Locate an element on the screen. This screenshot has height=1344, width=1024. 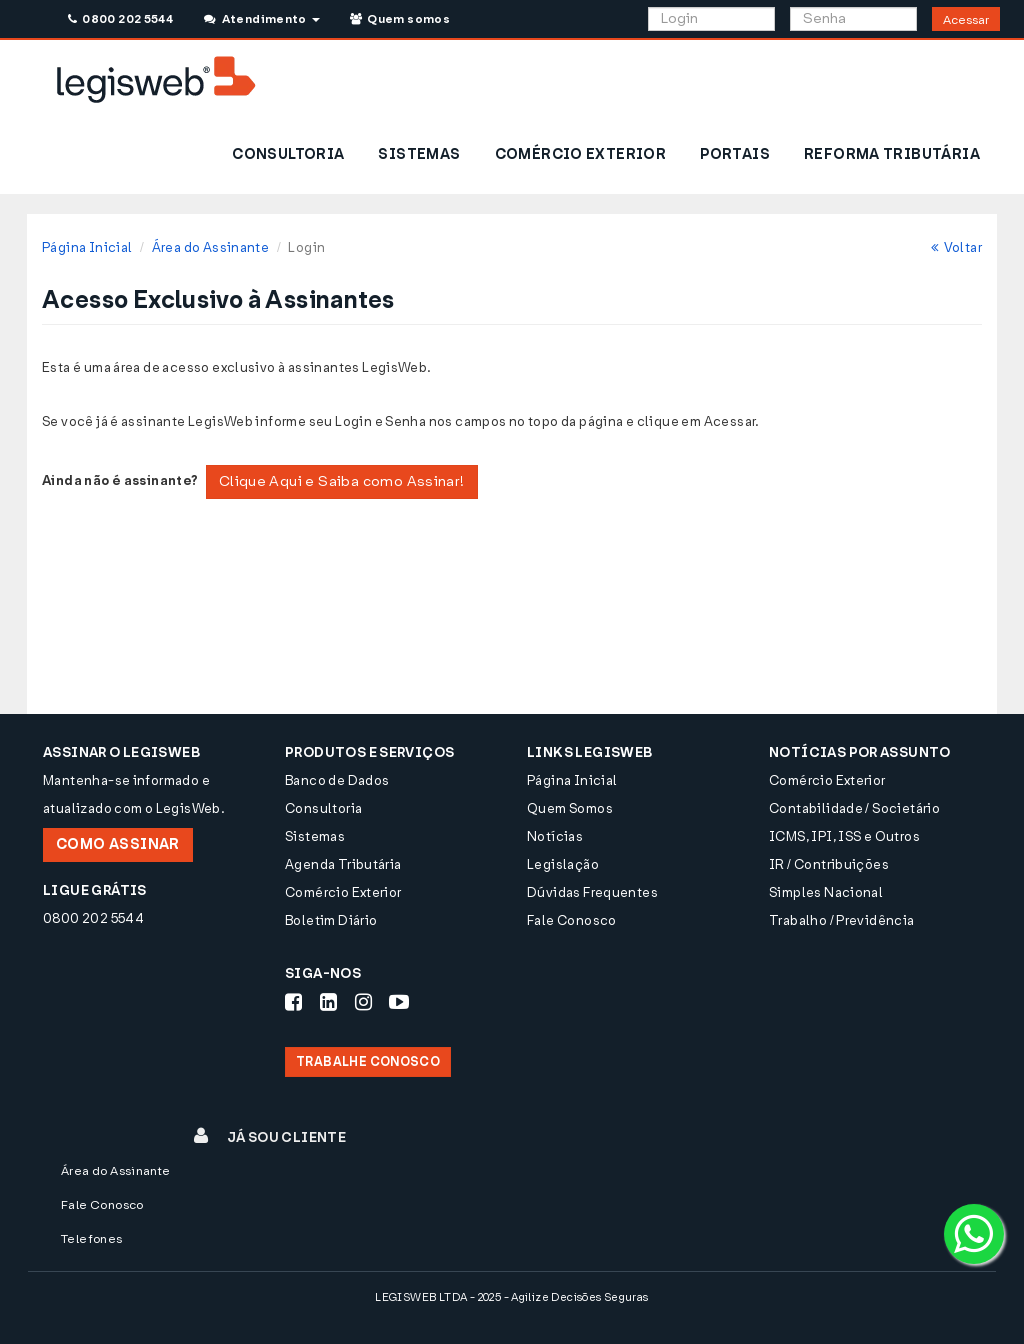
Acessar is located at coordinates (966, 20).